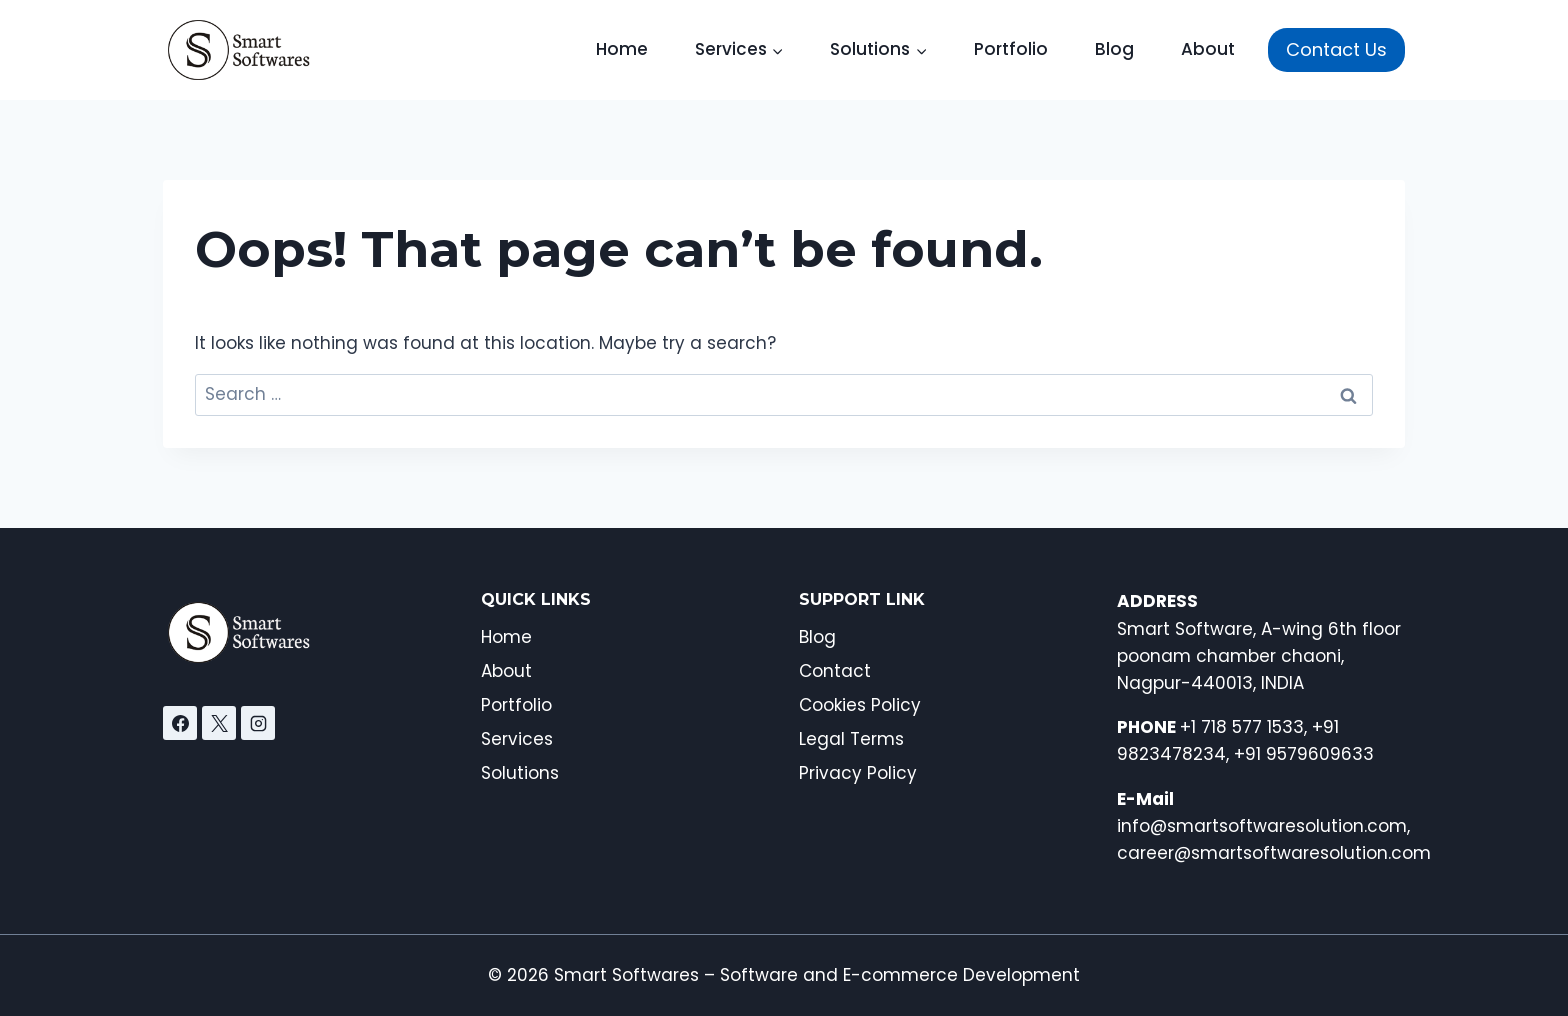 The width and height of the screenshot is (1568, 1016). Describe the element at coordinates (1011, 49) in the screenshot. I see `Portfolio` at that location.